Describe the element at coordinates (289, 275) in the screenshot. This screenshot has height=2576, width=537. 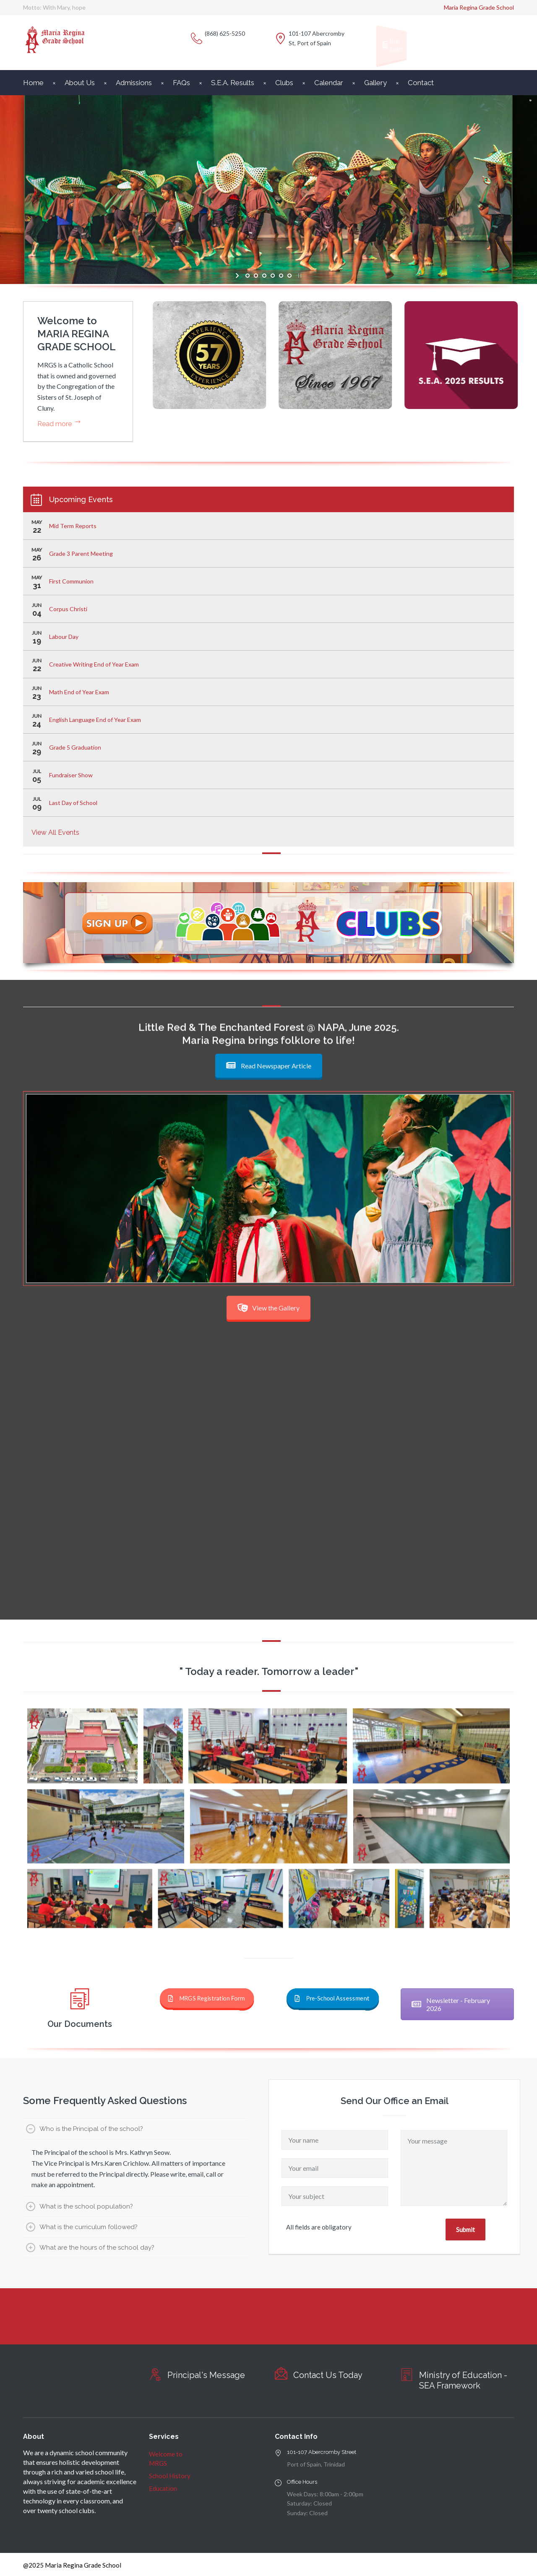
I see `[jump to slide 6]` at that location.